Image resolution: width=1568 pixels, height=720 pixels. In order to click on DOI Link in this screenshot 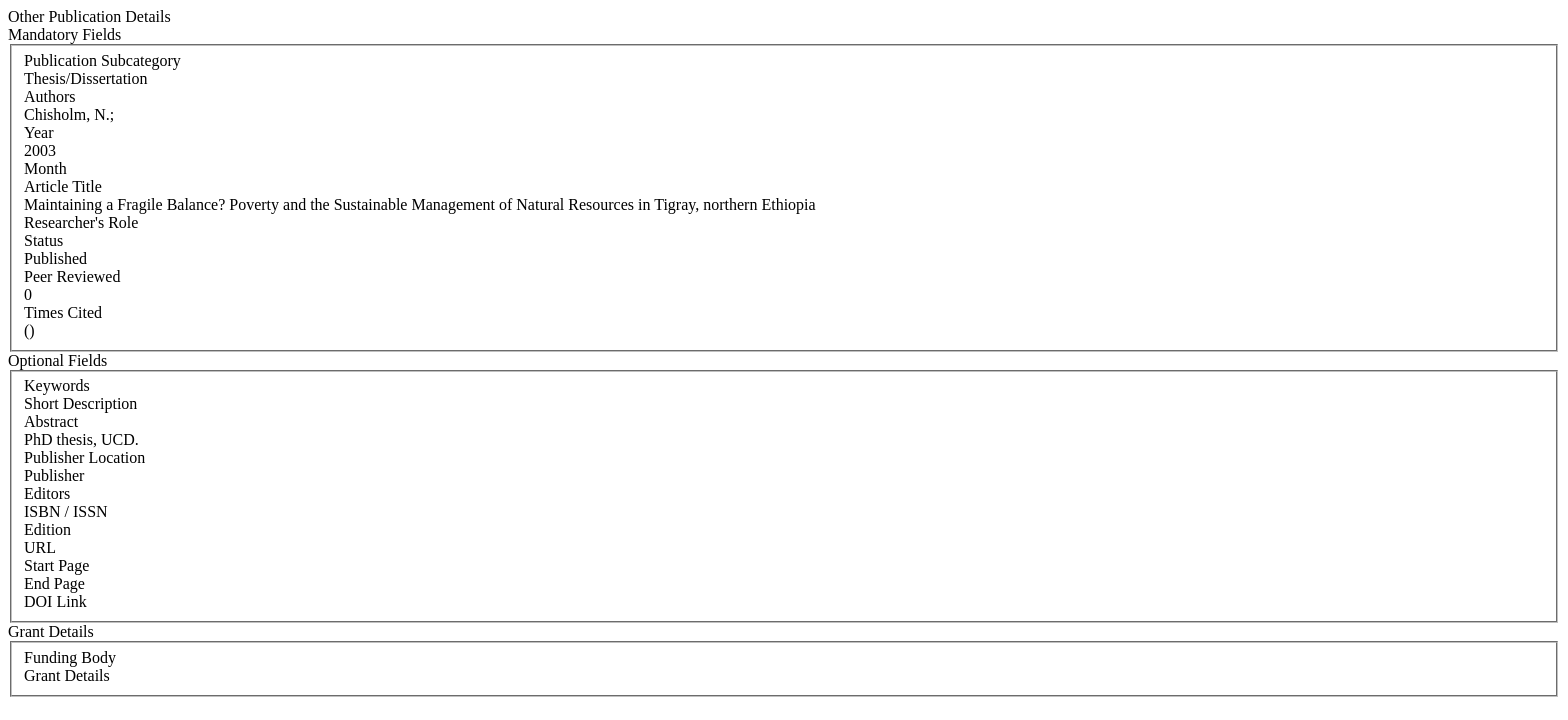, I will do `click(55, 601)`.